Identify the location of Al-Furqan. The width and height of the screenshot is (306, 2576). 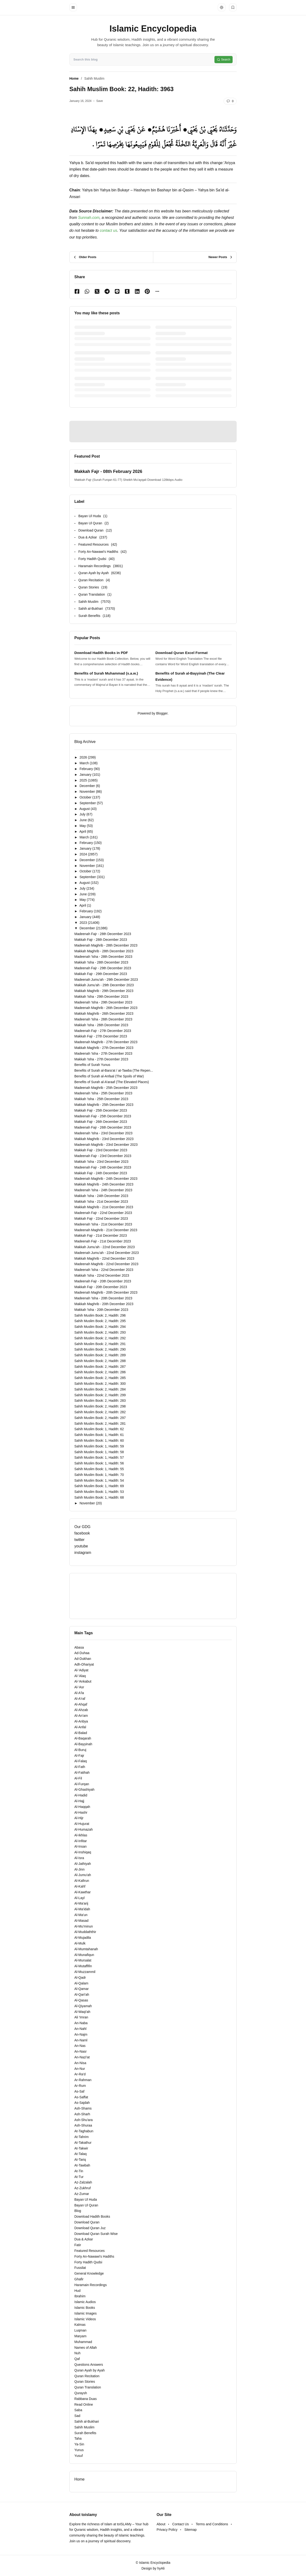
(81, 1784).